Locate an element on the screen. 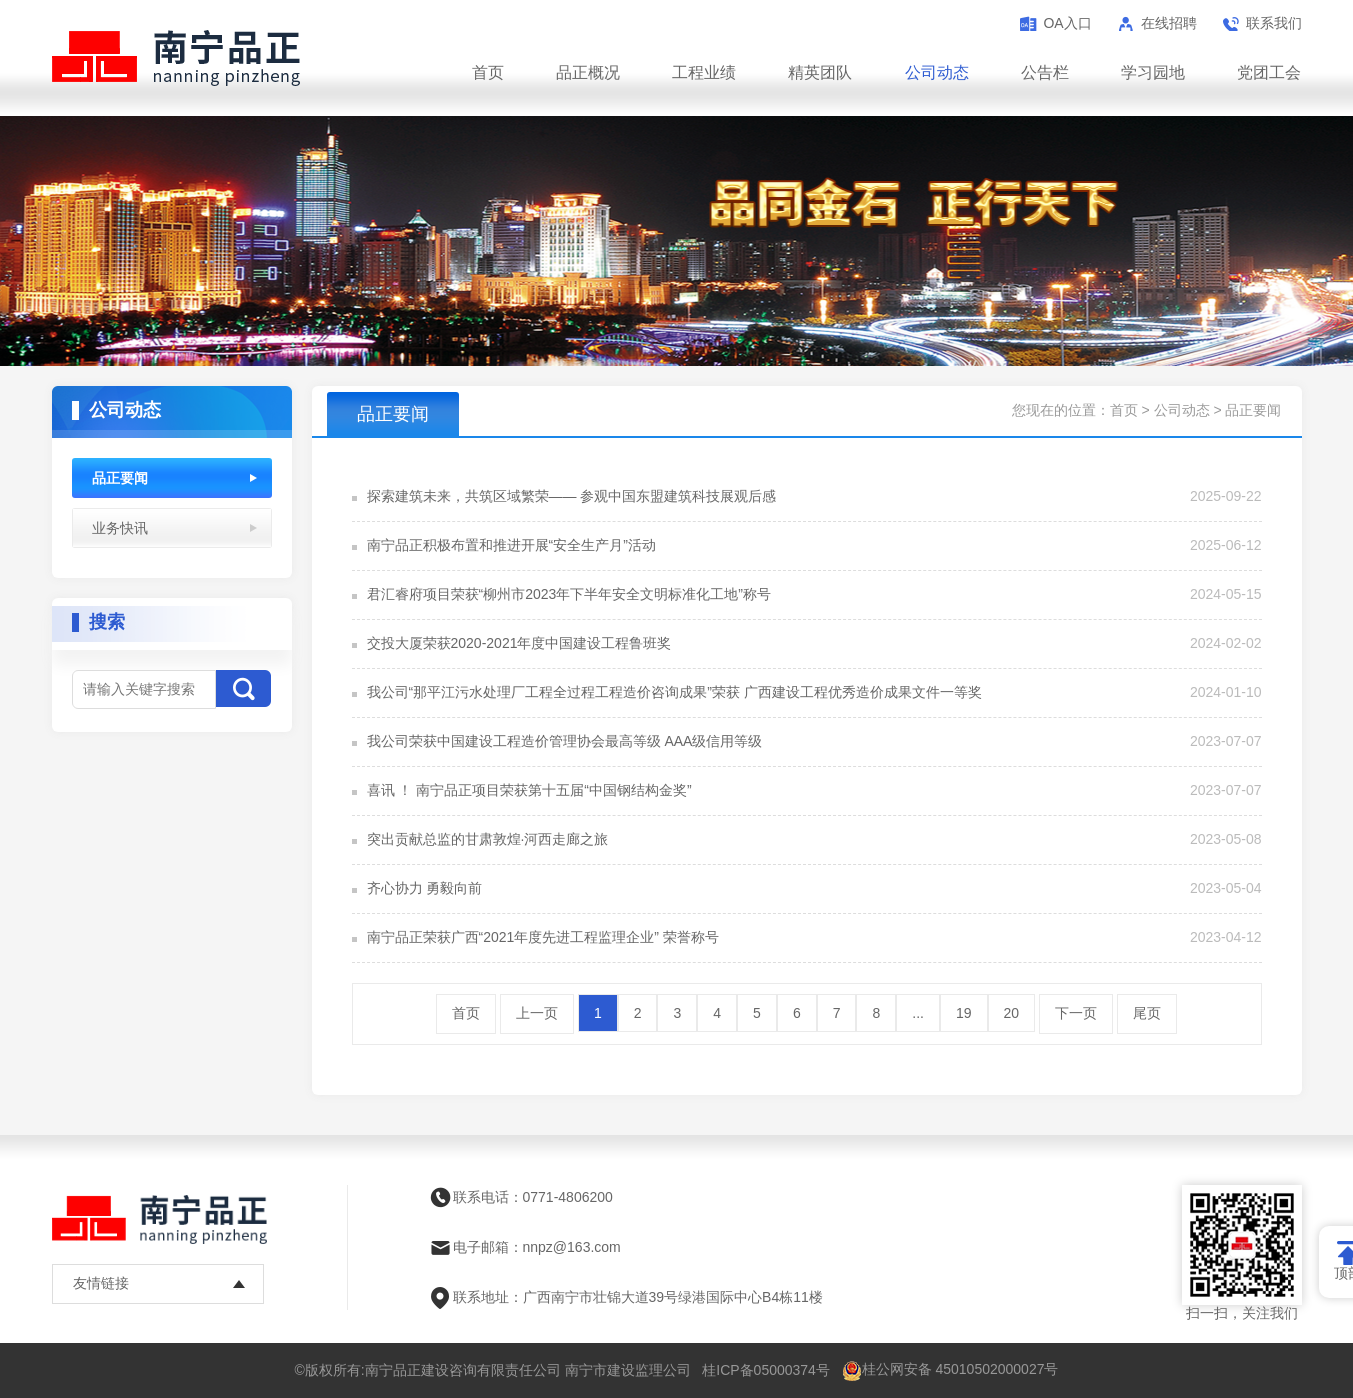 The image size is (1353, 1398). 公司动态 is located at coordinates (937, 72).